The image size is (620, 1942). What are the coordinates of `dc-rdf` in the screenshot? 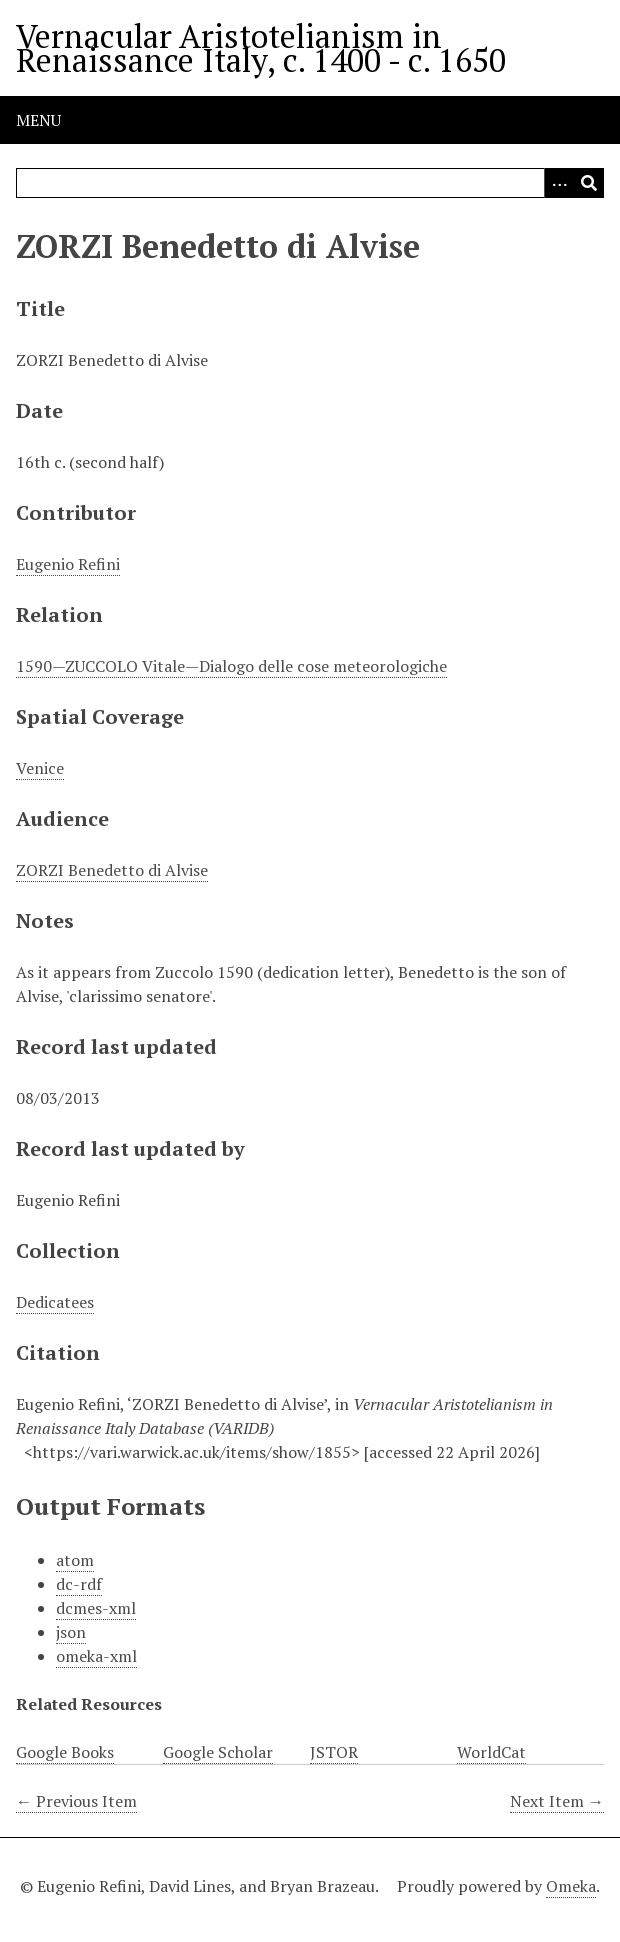 It's located at (79, 1584).